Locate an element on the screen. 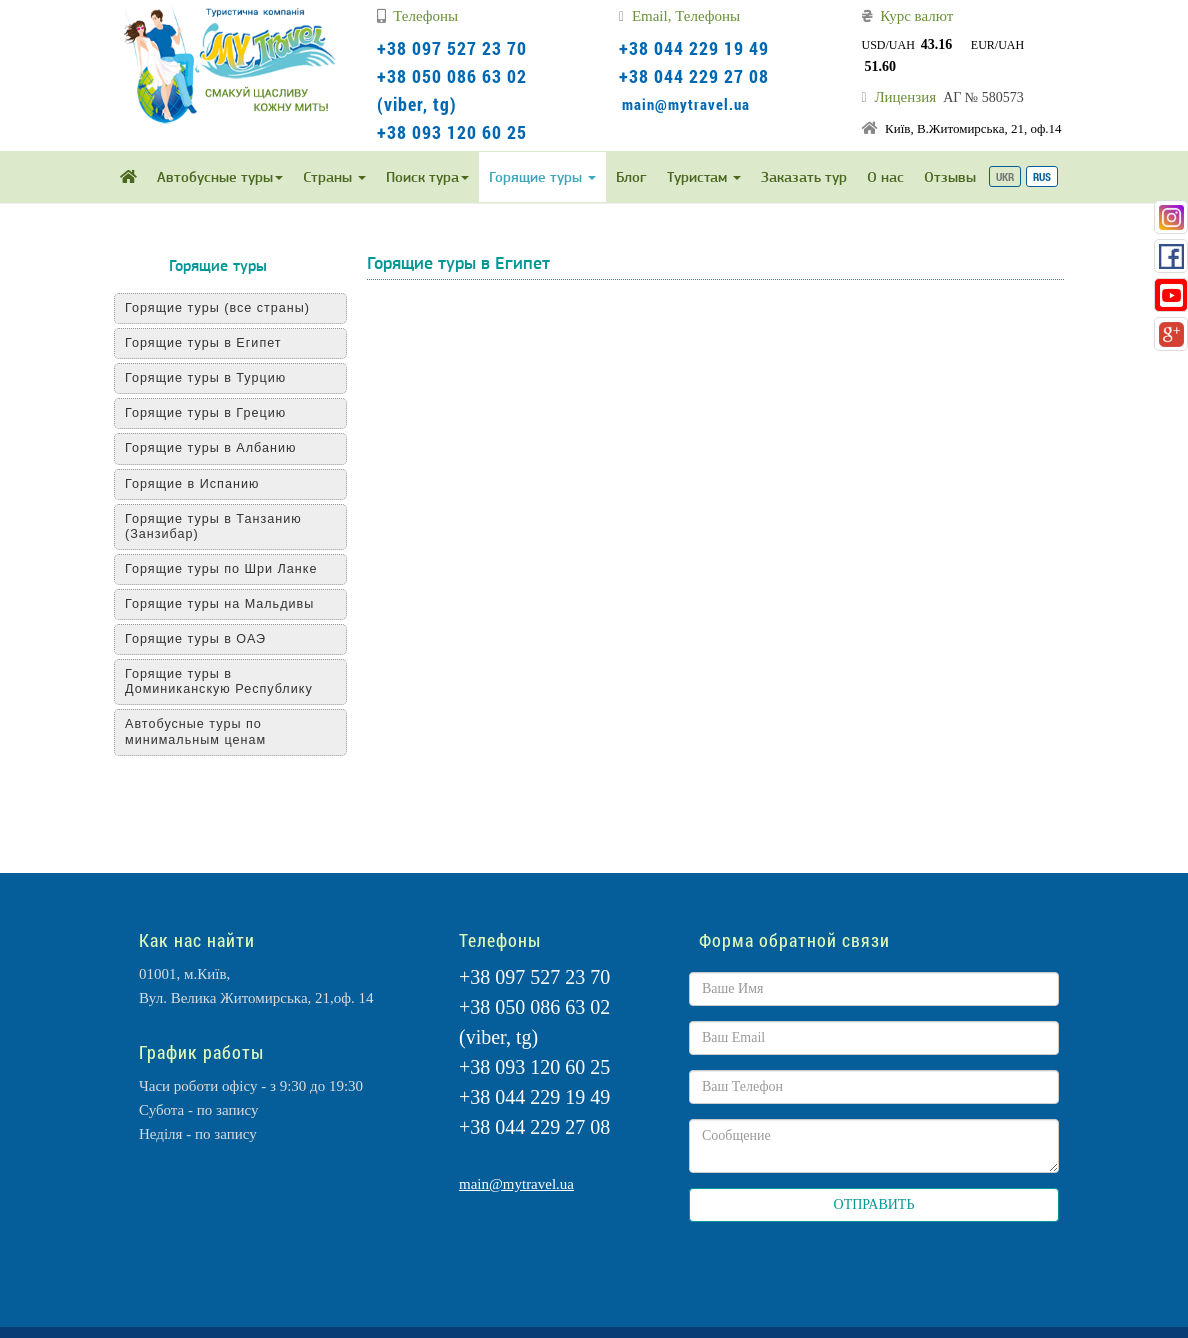 The height and width of the screenshot is (1338, 1188). +38 093 120 60 25 is located at coordinates (452, 132).